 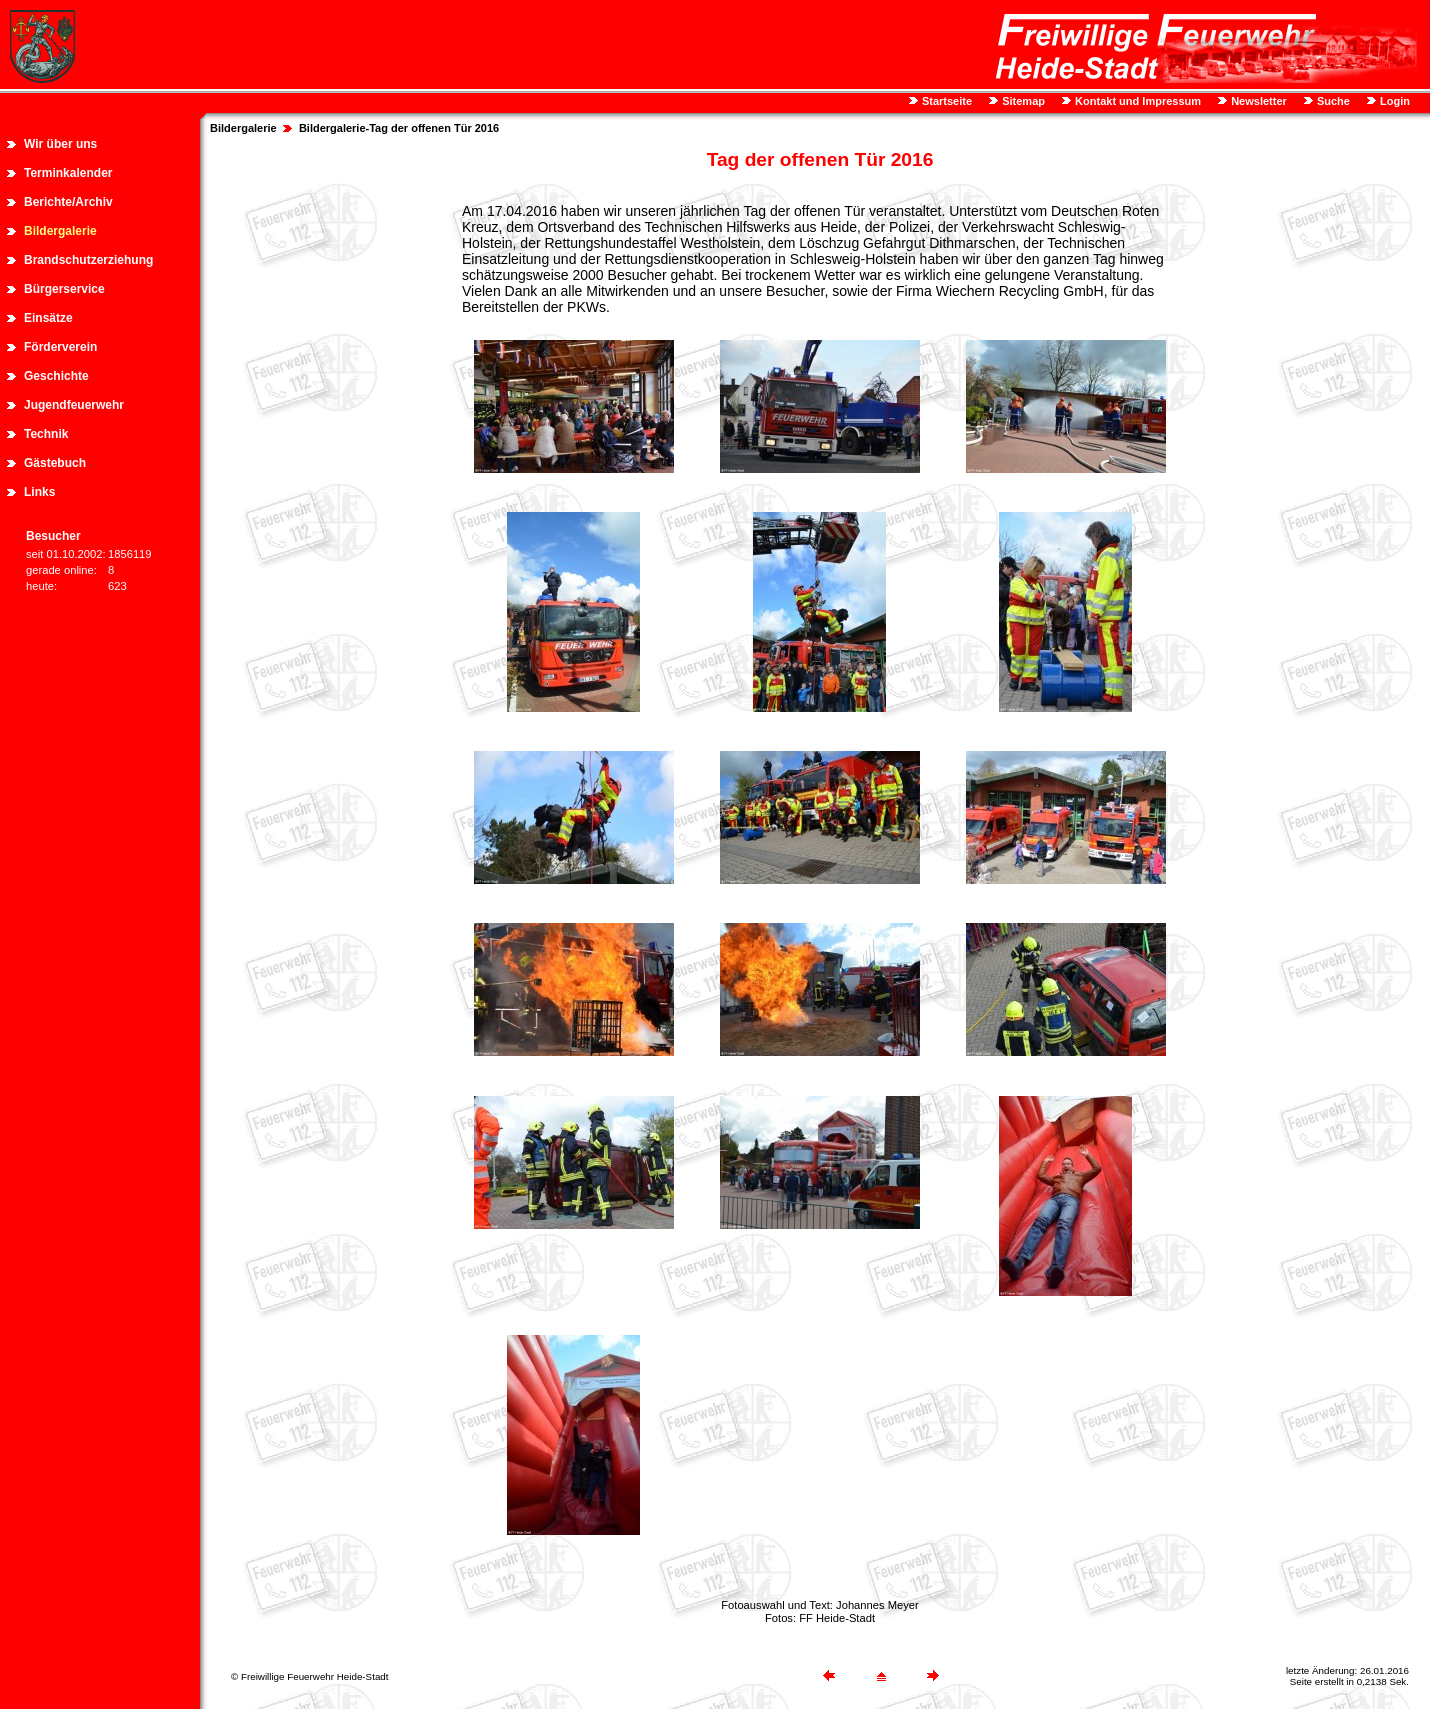 What do you see at coordinates (1393, 101) in the screenshot?
I see `Login` at bounding box center [1393, 101].